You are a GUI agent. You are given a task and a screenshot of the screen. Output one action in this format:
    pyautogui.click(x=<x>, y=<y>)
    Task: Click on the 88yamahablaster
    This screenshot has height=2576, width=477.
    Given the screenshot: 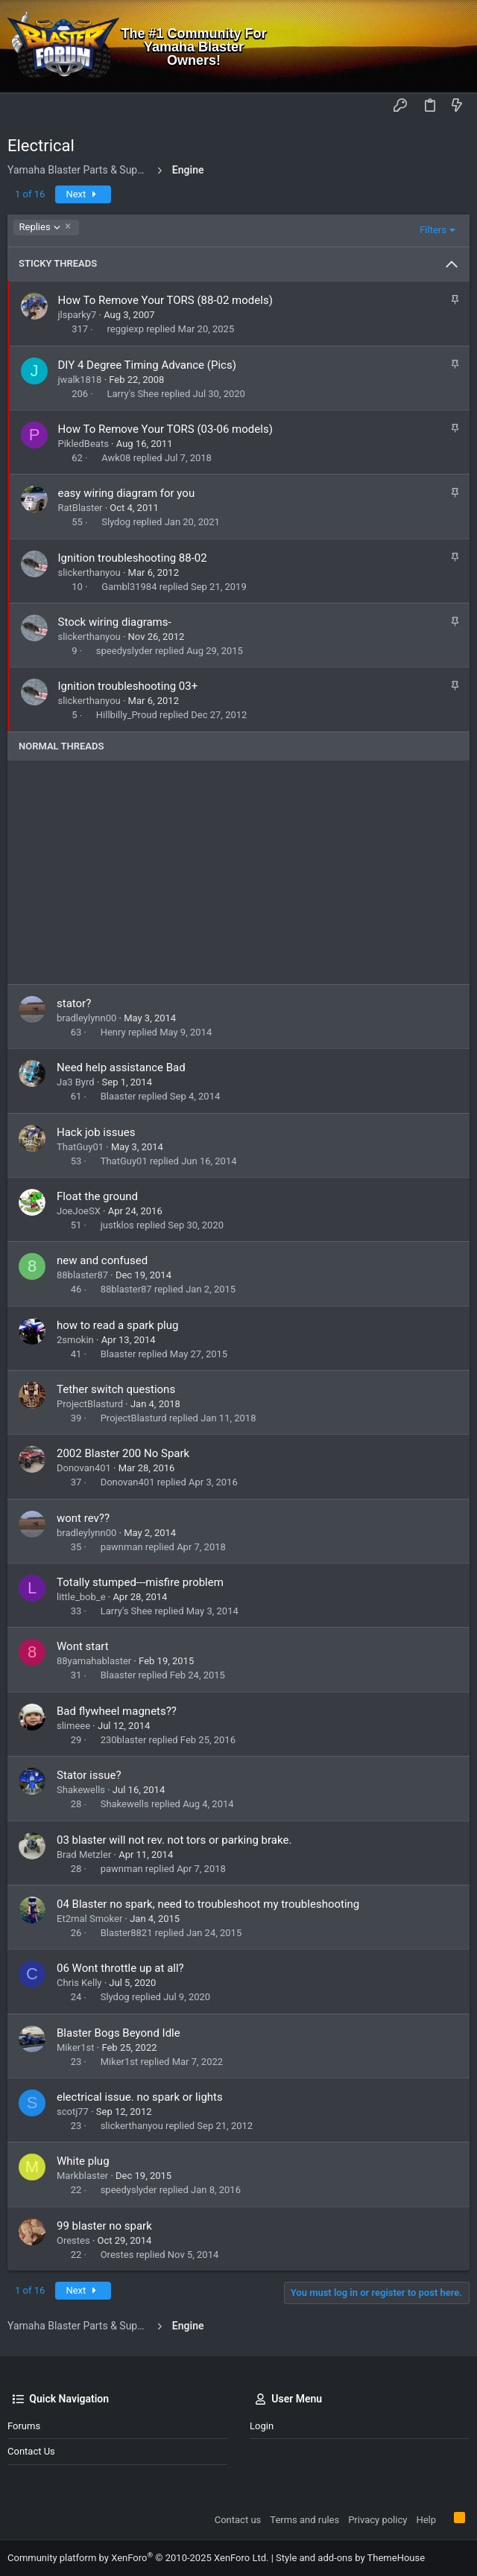 What is the action you would take?
    pyautogui.click(x=94, y=1660)
    